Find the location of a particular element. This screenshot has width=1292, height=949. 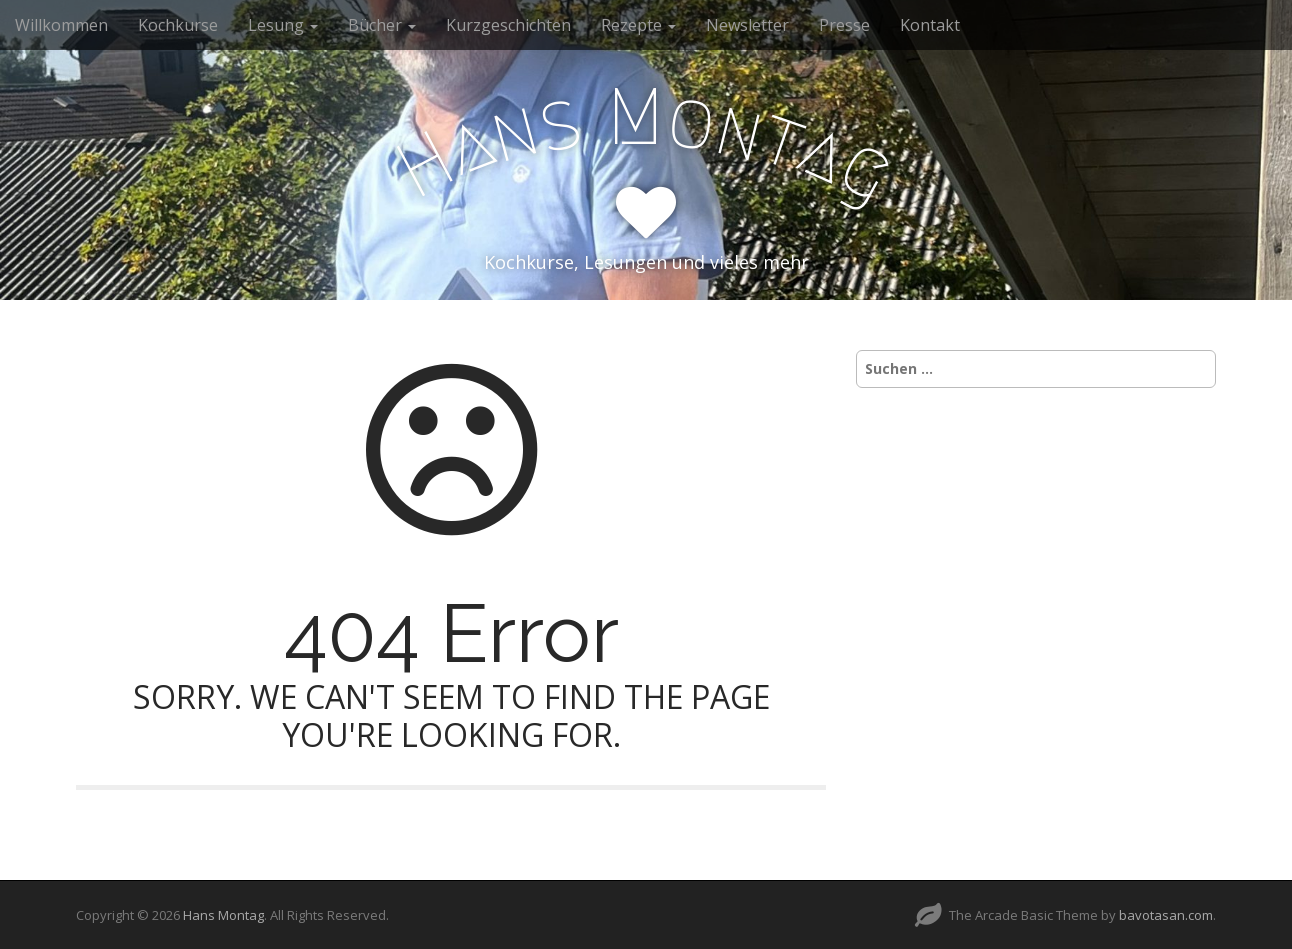

Kochkurse is located at coordinates (178, 25).